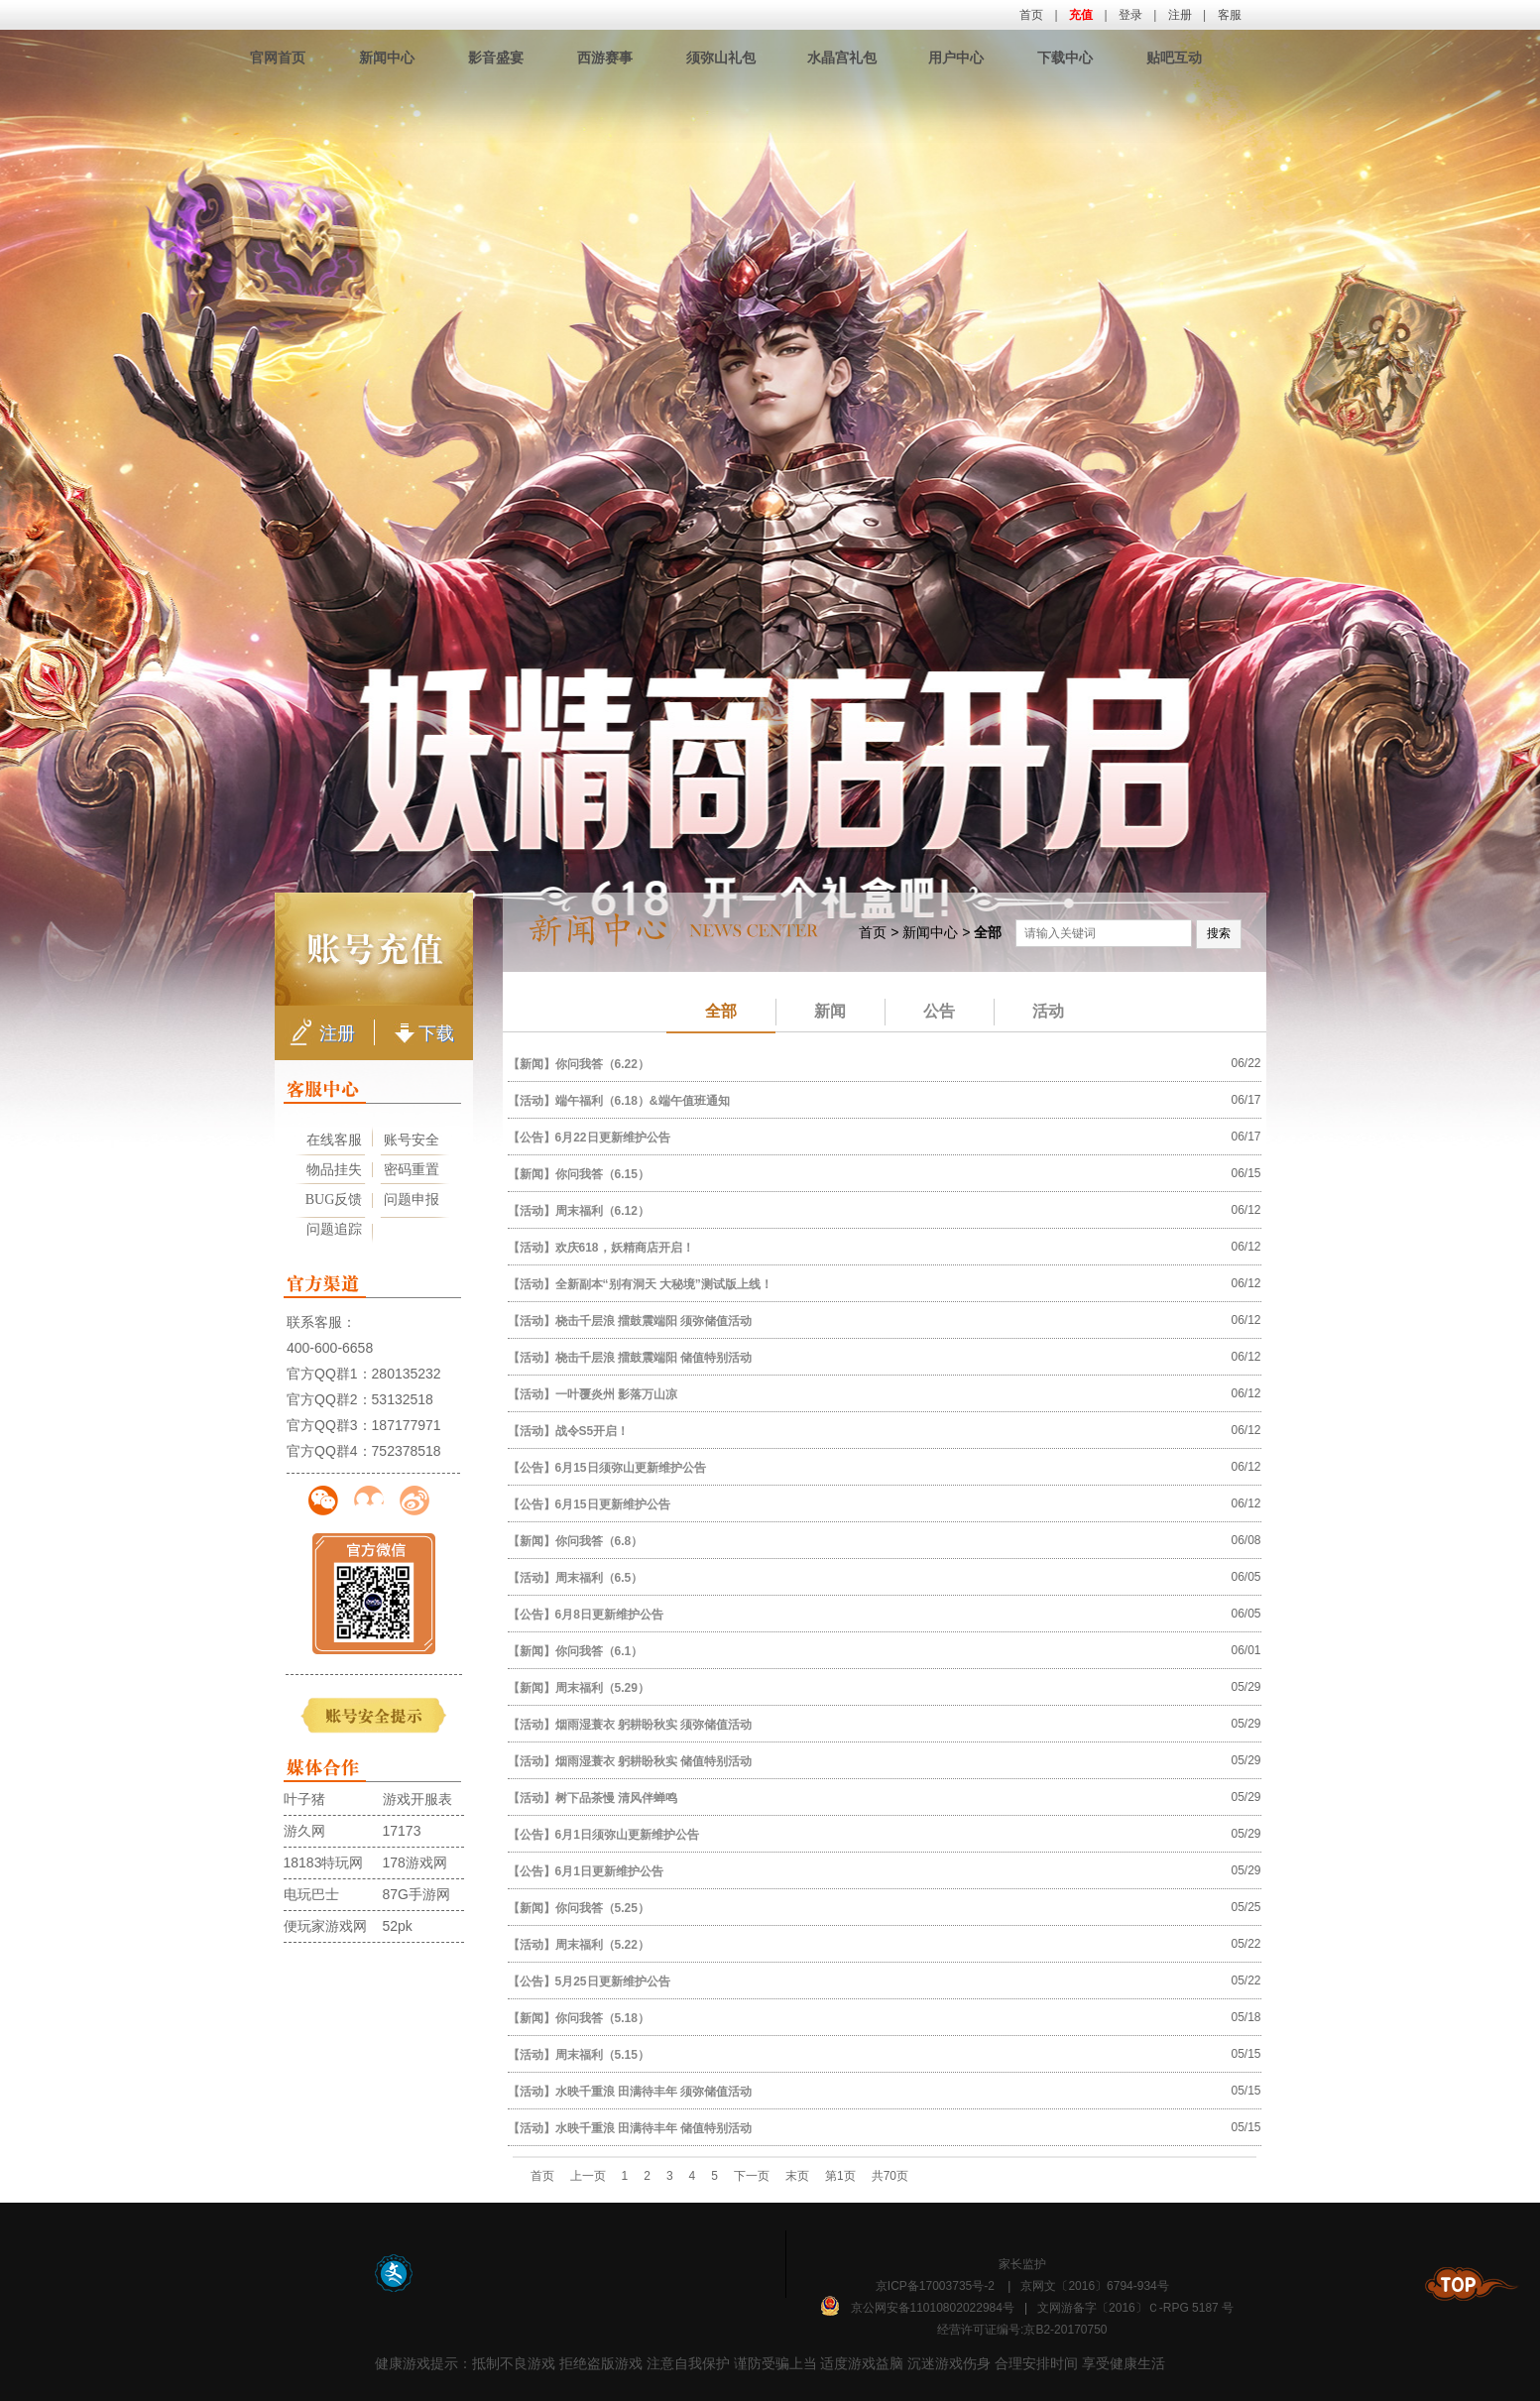 This screenshot has height=2401, width=1540. I want to click on 须弥山礼包, so click(721, 57).